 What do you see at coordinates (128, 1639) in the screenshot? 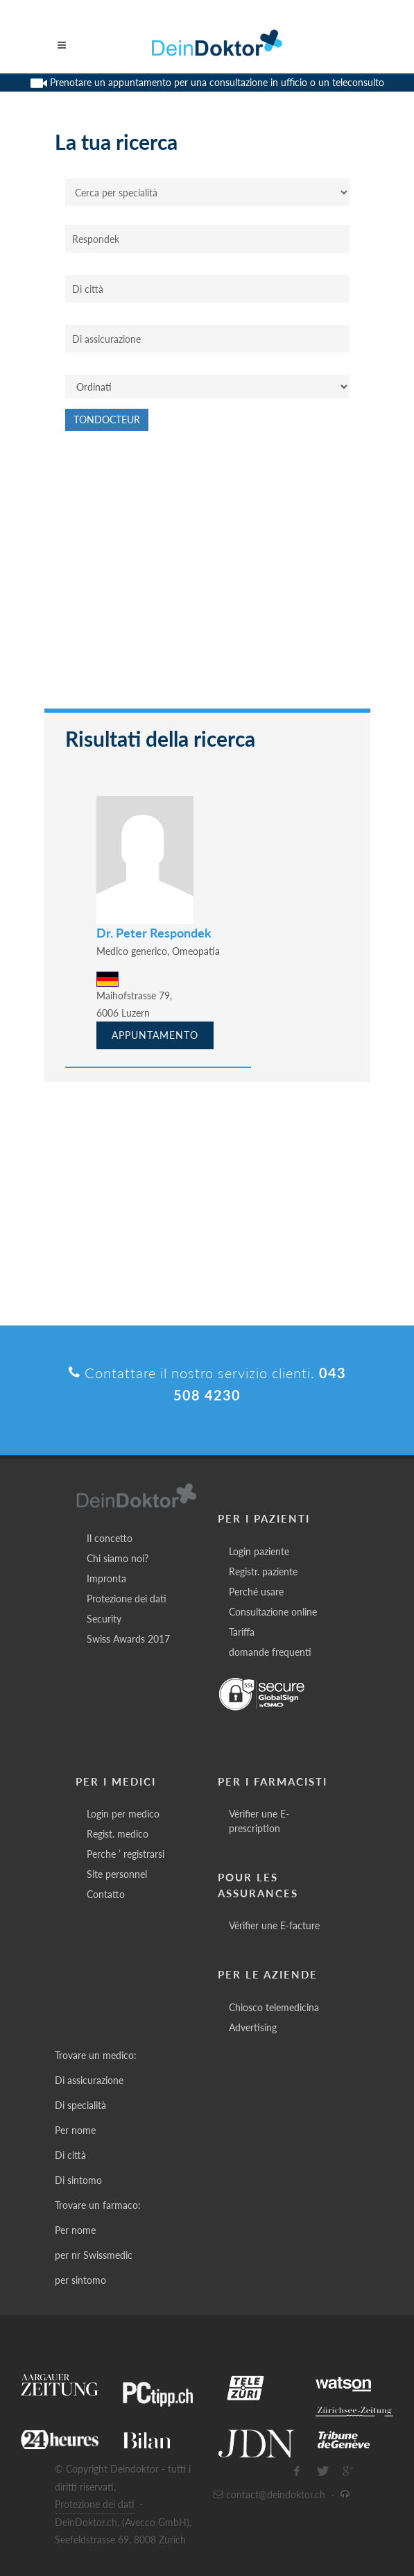
I see `Swiss Awards 2017` at bounding box center [128, 1639].